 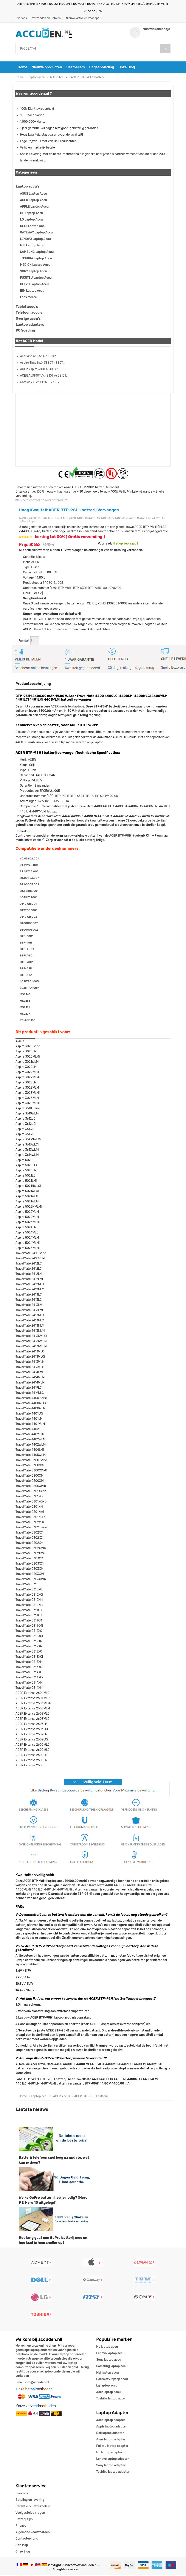 I want to click on Laptop adapters, so click(x=30, y=325).